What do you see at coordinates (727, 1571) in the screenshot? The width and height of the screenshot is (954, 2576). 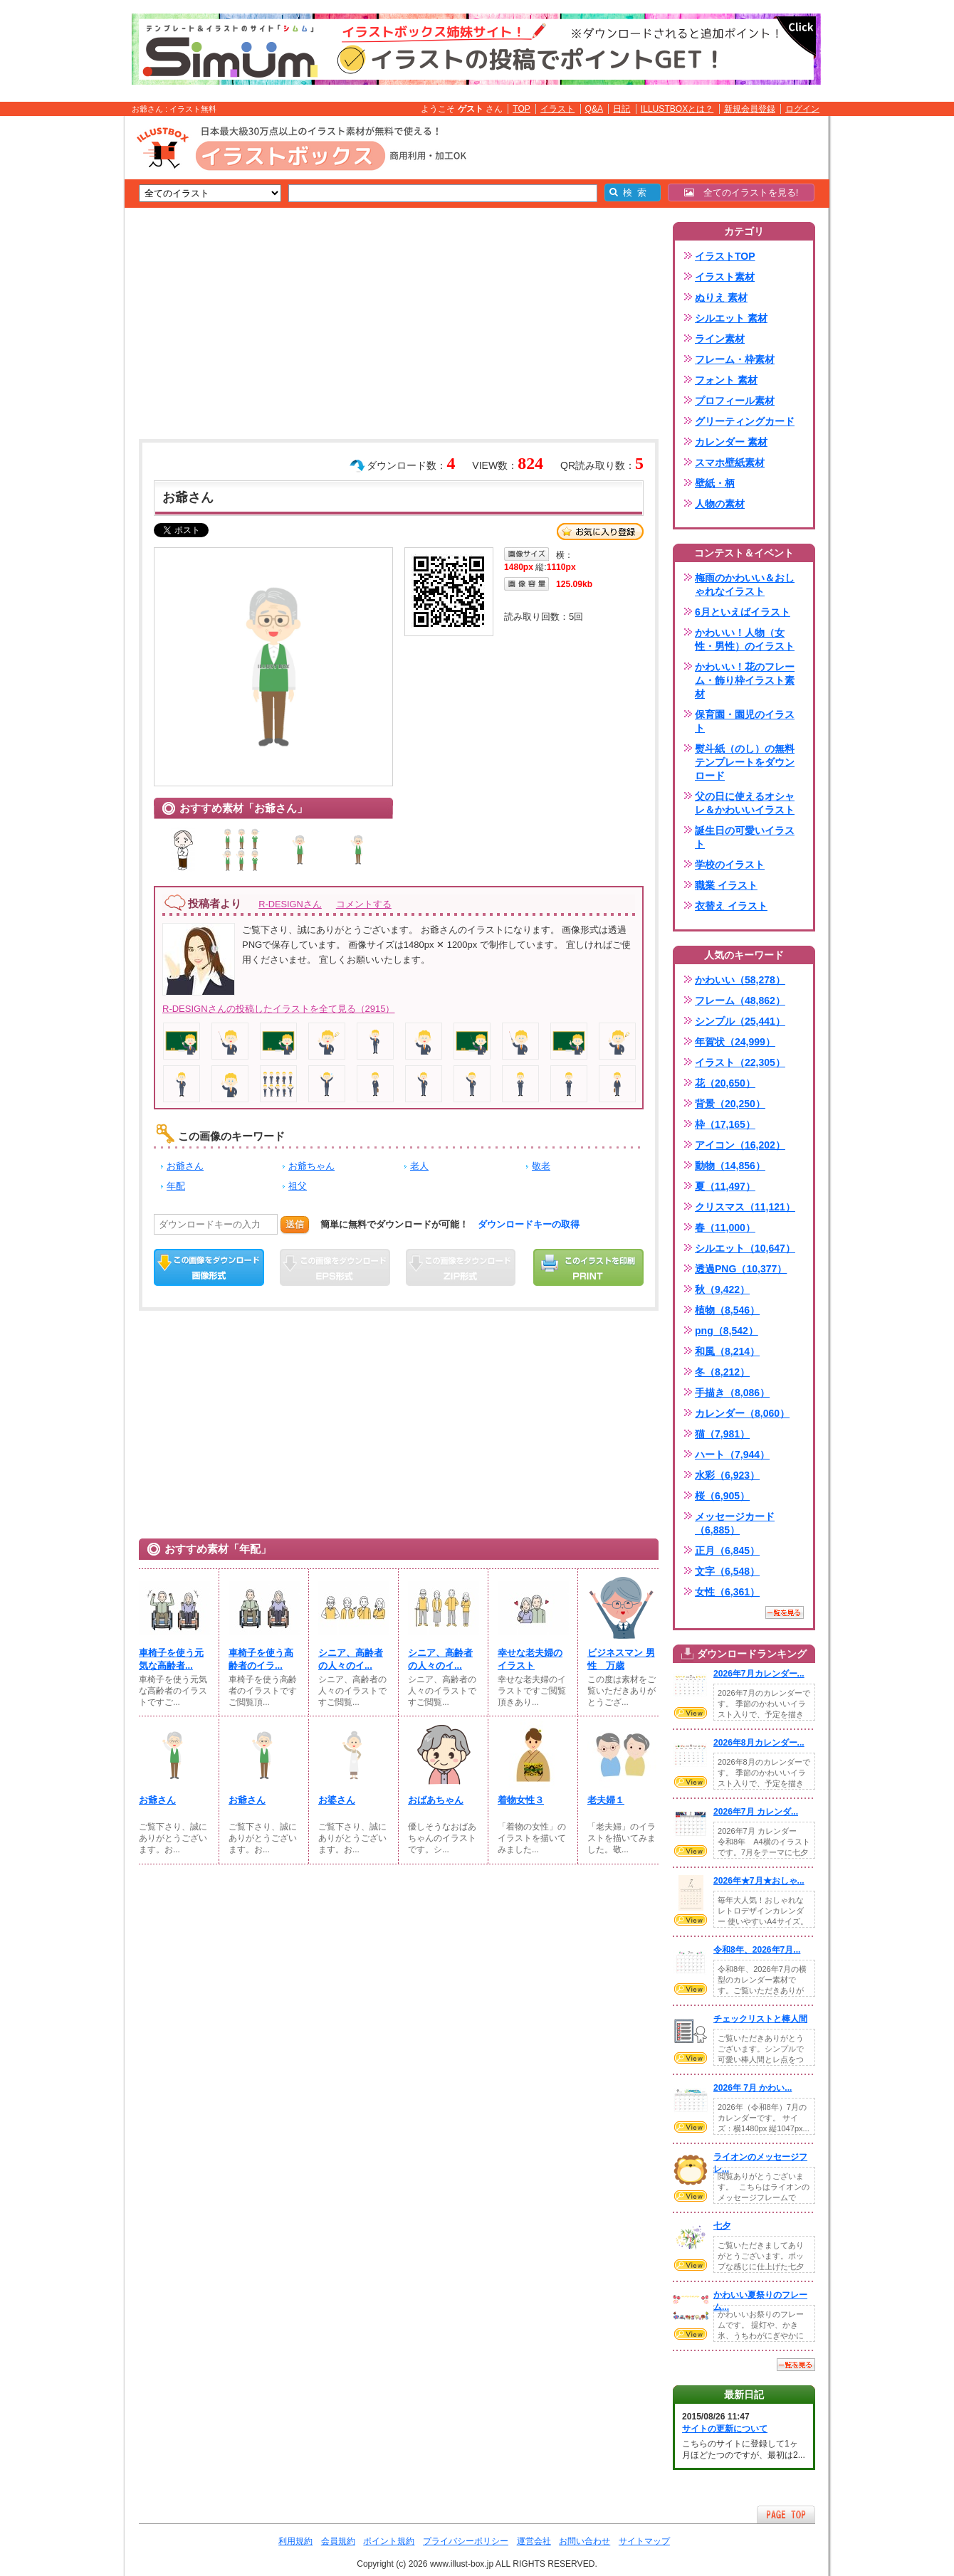 I see `文字（6,548）` at bounding box center [727, 1571].